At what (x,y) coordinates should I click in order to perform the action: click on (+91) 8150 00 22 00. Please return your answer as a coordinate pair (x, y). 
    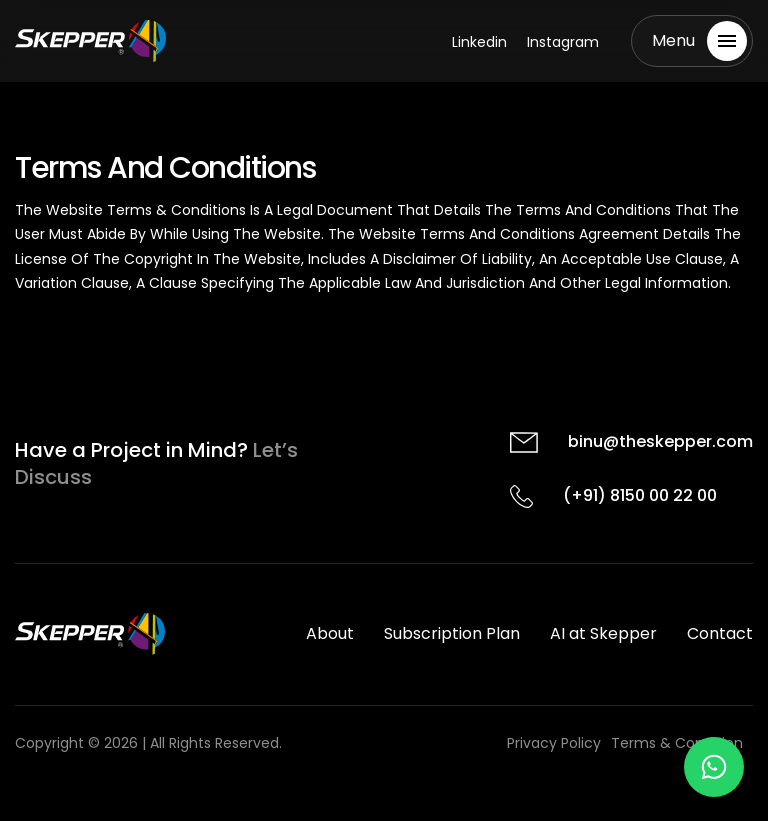
    Looking at the image, I should click on (640, 495).